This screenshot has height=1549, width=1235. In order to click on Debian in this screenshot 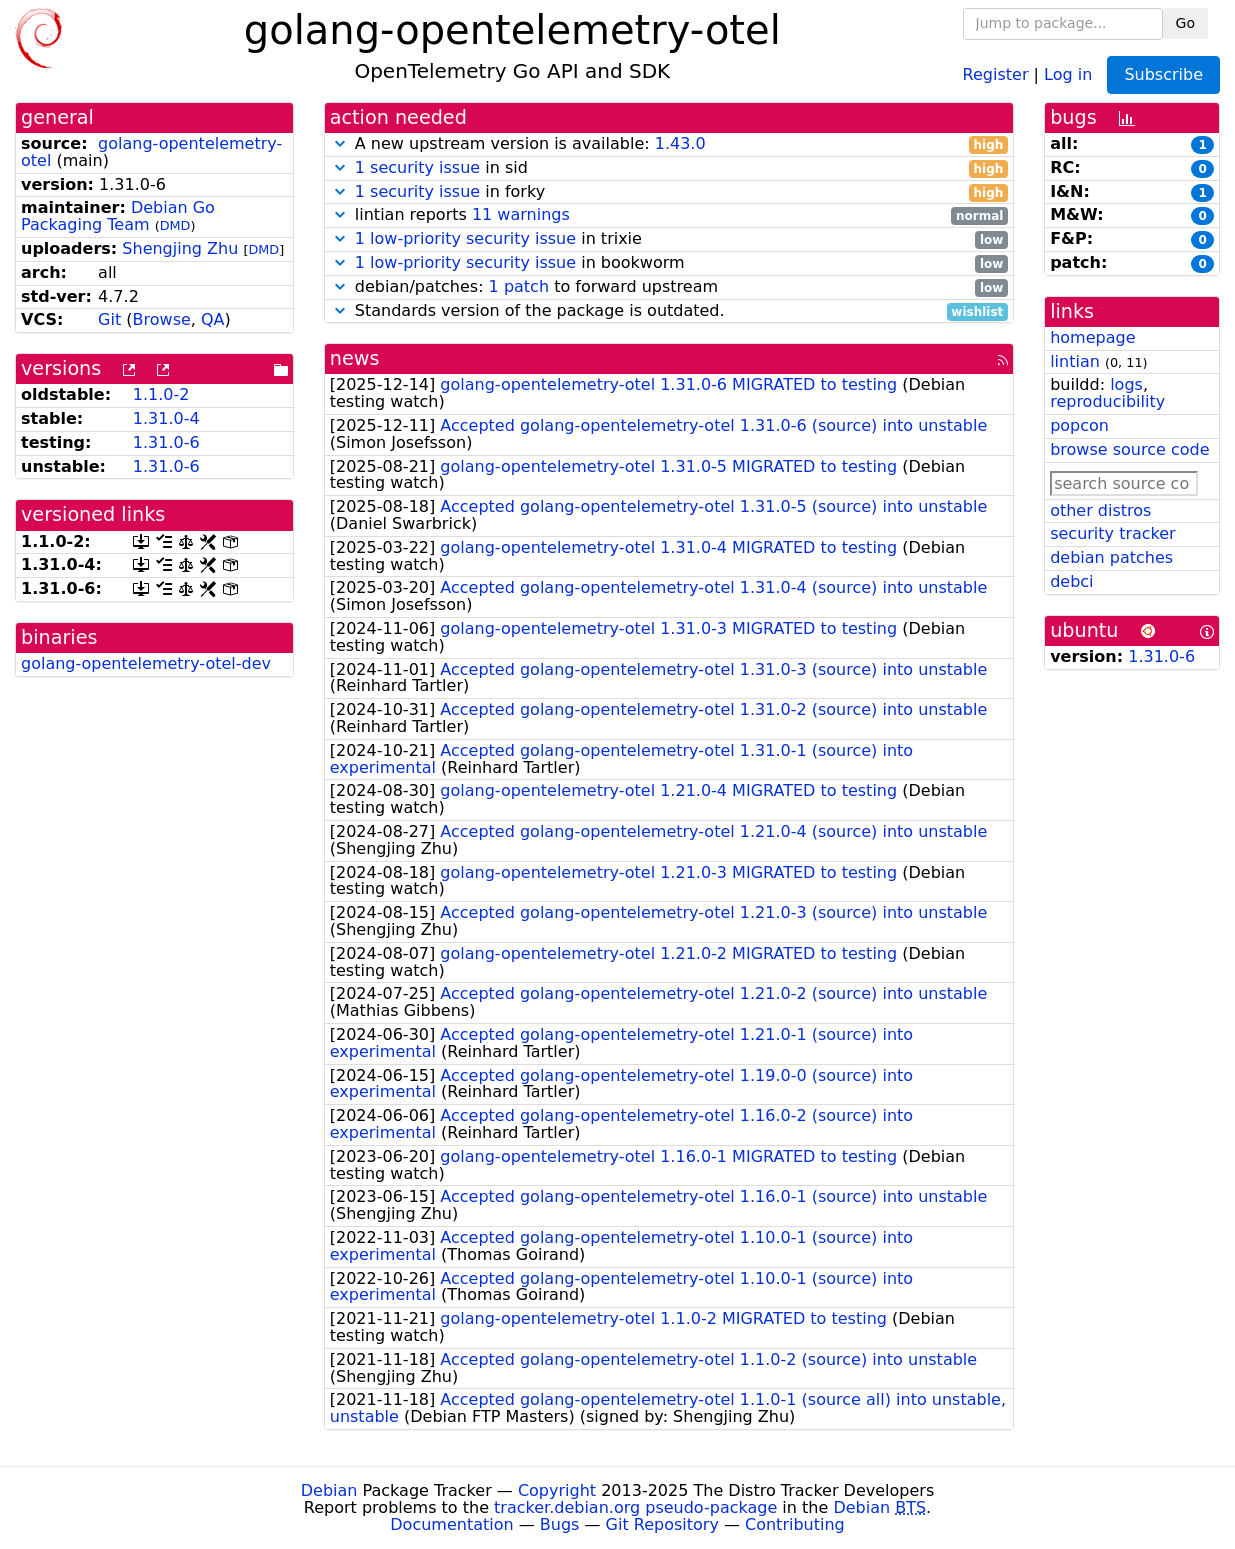, I will do `click(329, 1490)`.